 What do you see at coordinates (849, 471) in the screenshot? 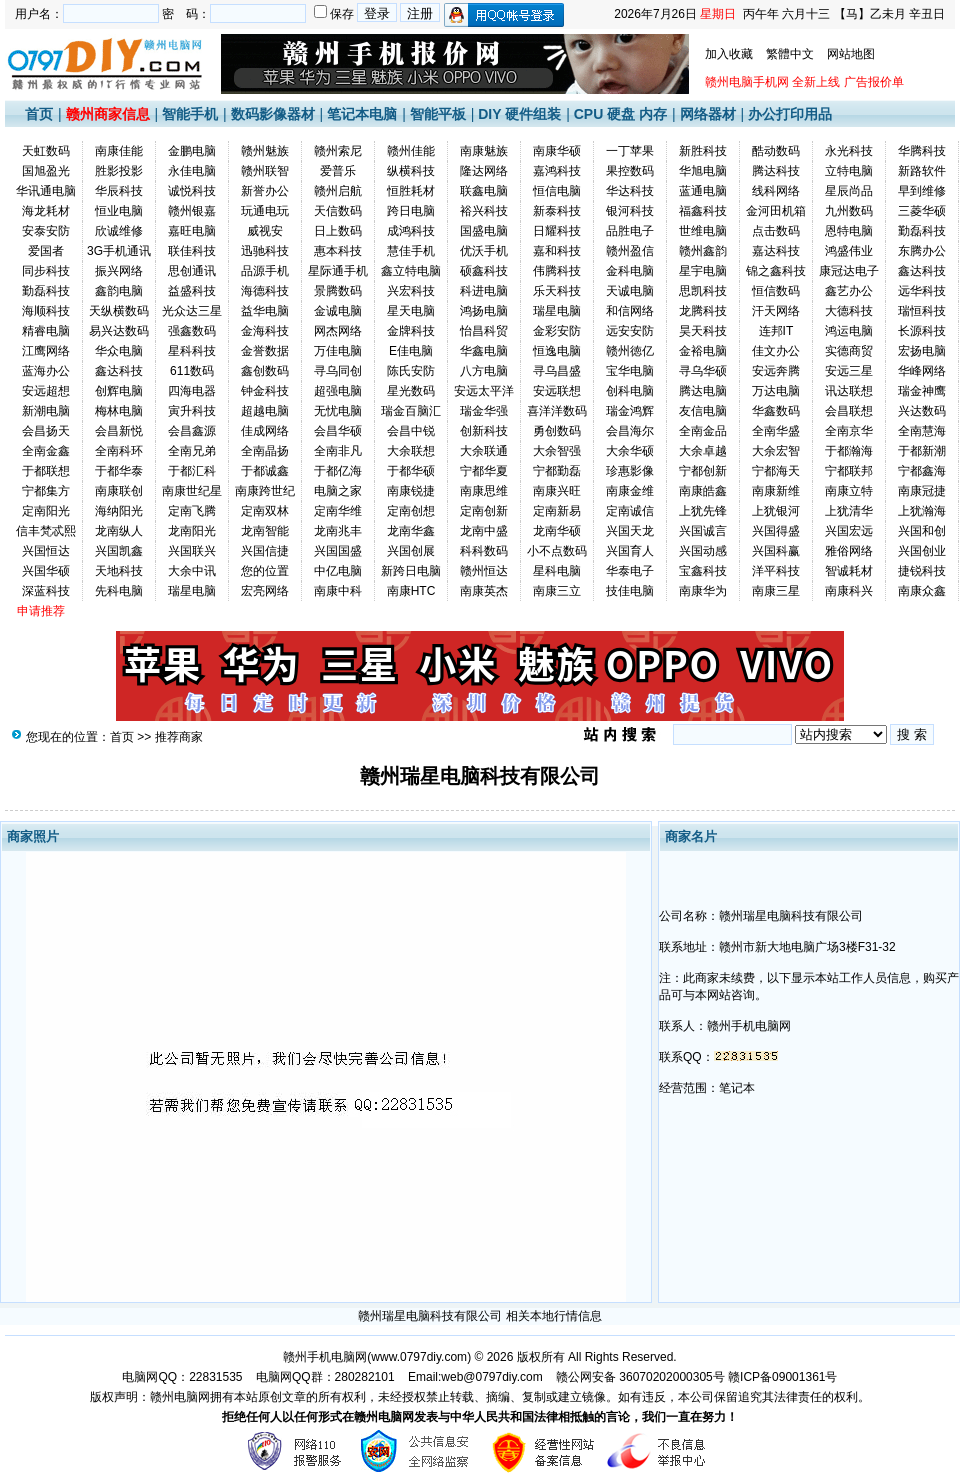
I see `宁都联邦` at bounding box center [849, 471].